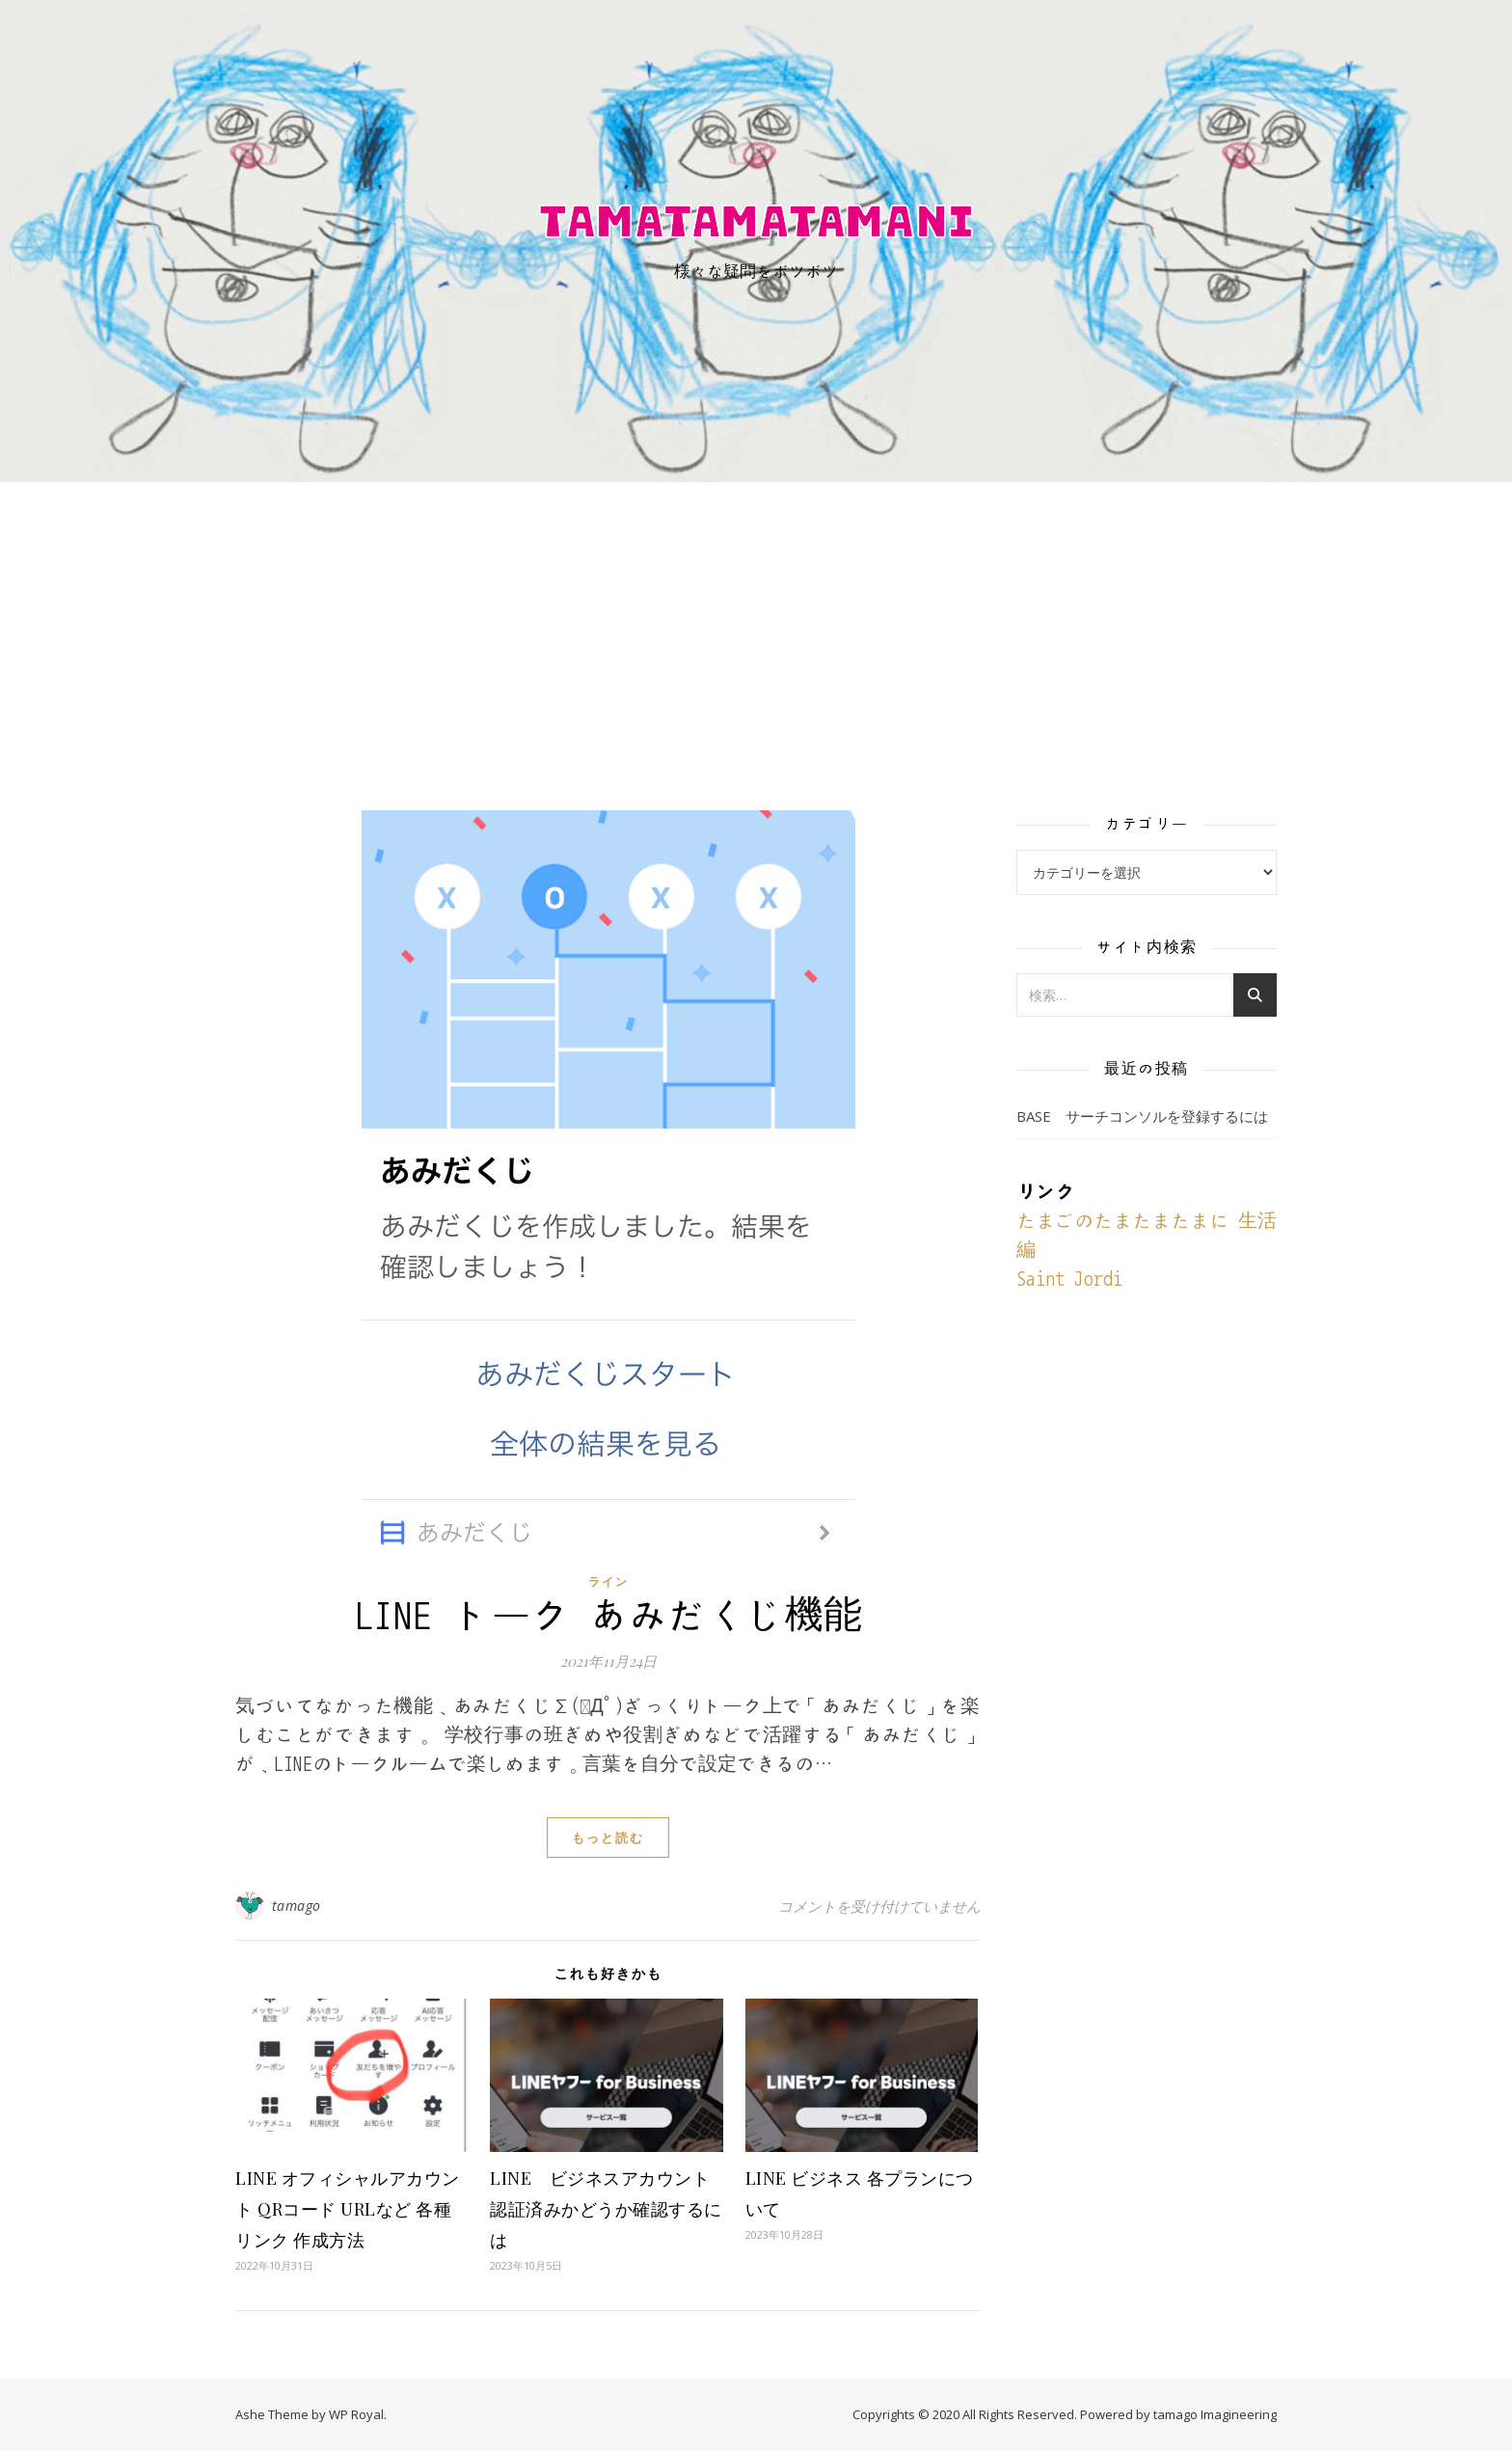  What do you see at coordinates (608, 1615) in the screenshot?
I see `LINE トーク あみだくじ機能` at bounding box center [608, 1615].